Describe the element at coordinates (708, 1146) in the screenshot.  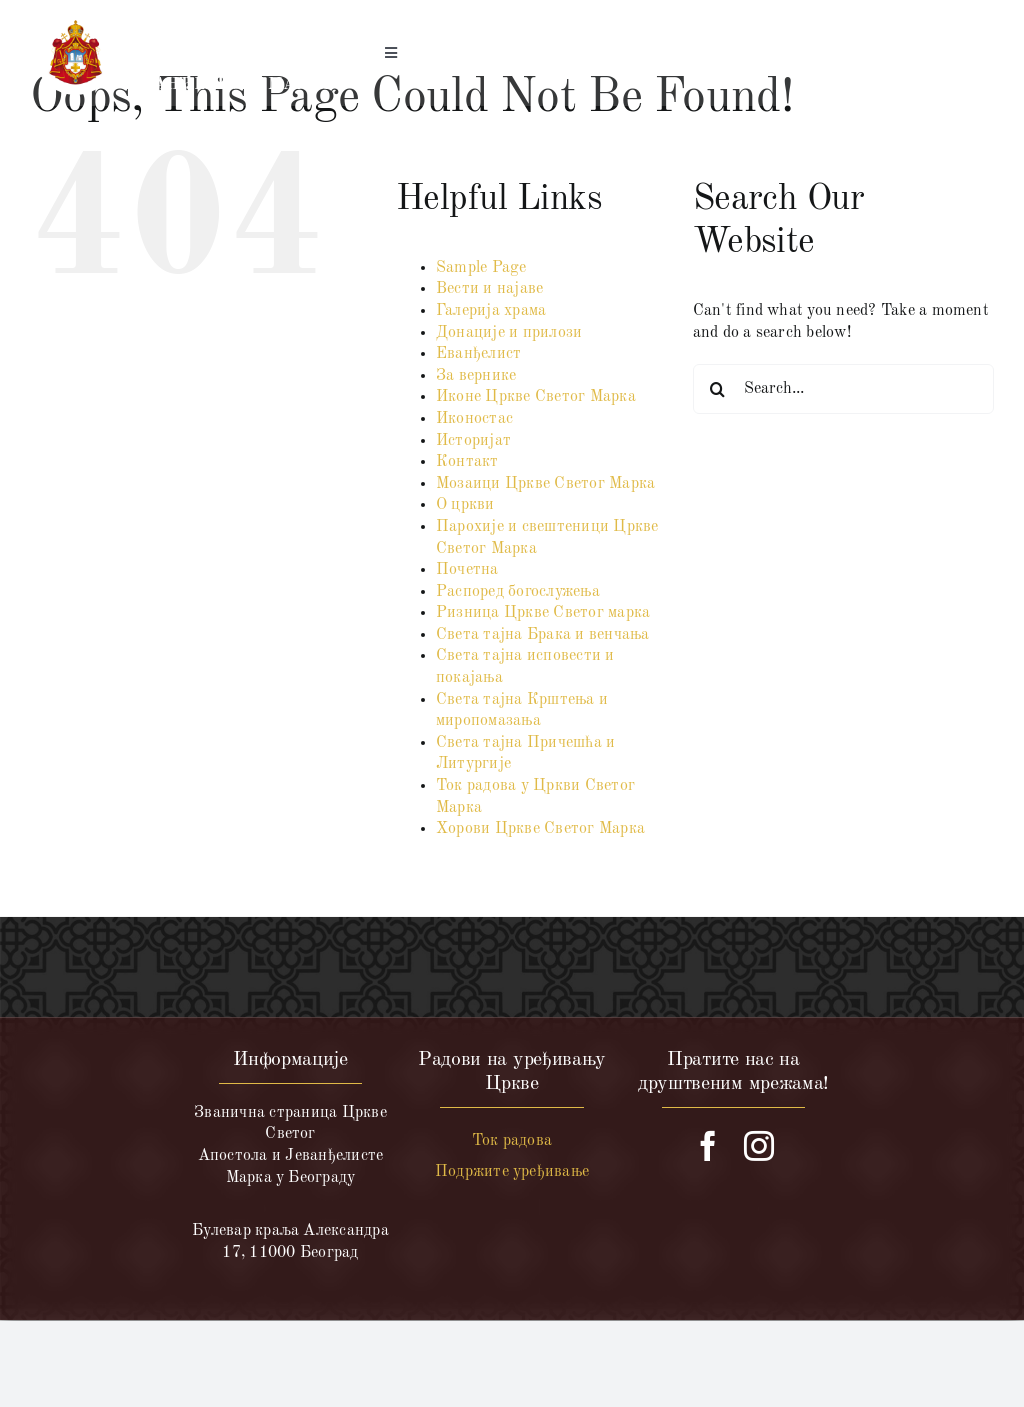
I see `[facebook]` at that location.